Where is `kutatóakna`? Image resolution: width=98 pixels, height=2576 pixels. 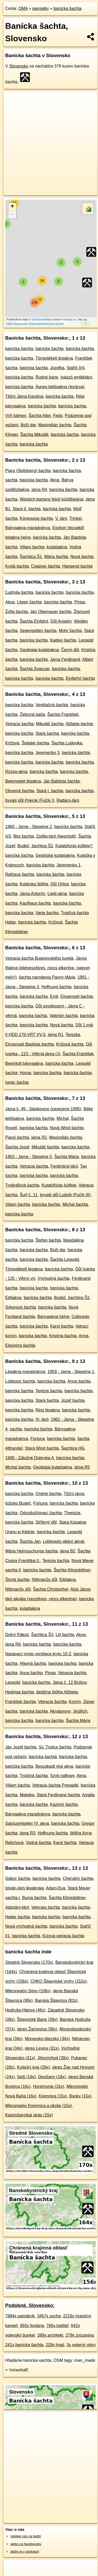 kutatóakna is located at coordinates (57, 547).